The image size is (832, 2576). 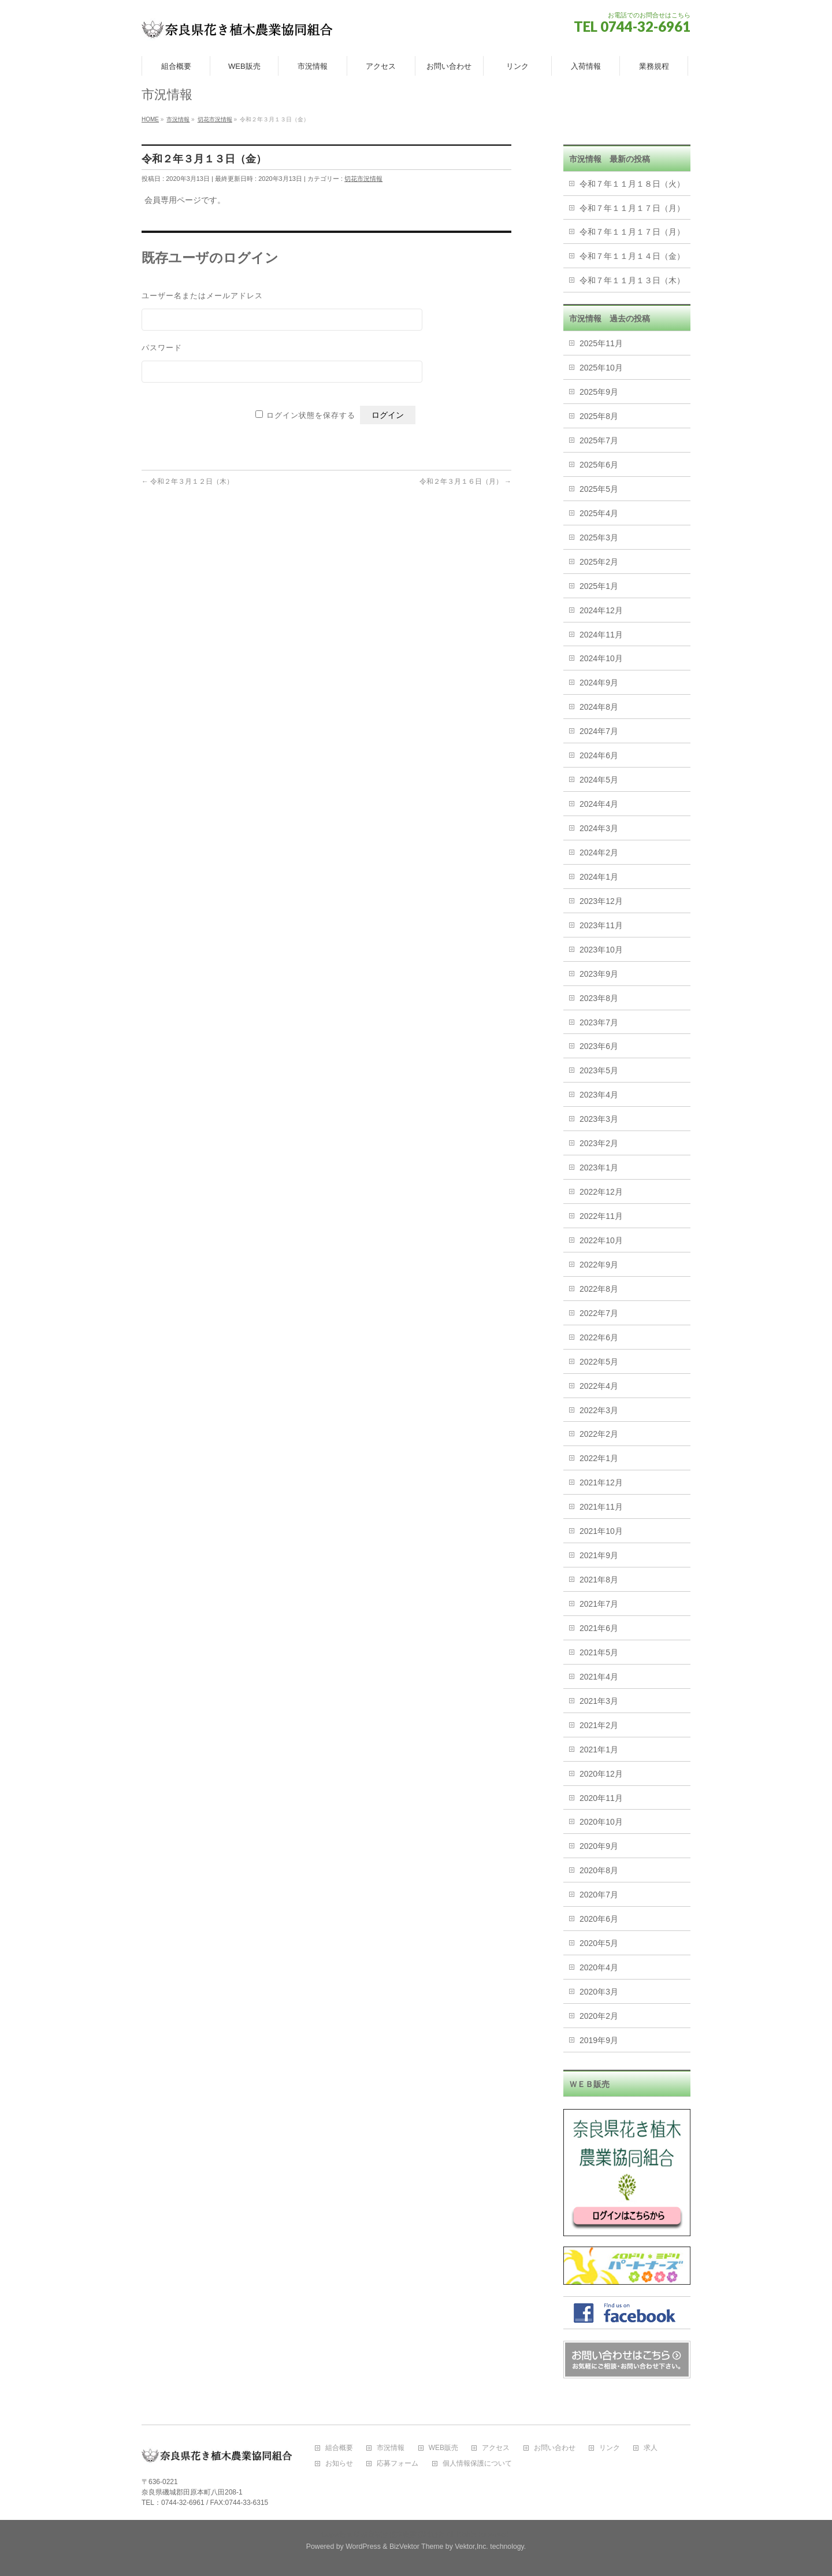 What do you see at coordinates (632, 256) in the screenshot?
I see `令和７年１１月１４日（金）` at bounding box center [632, 256].